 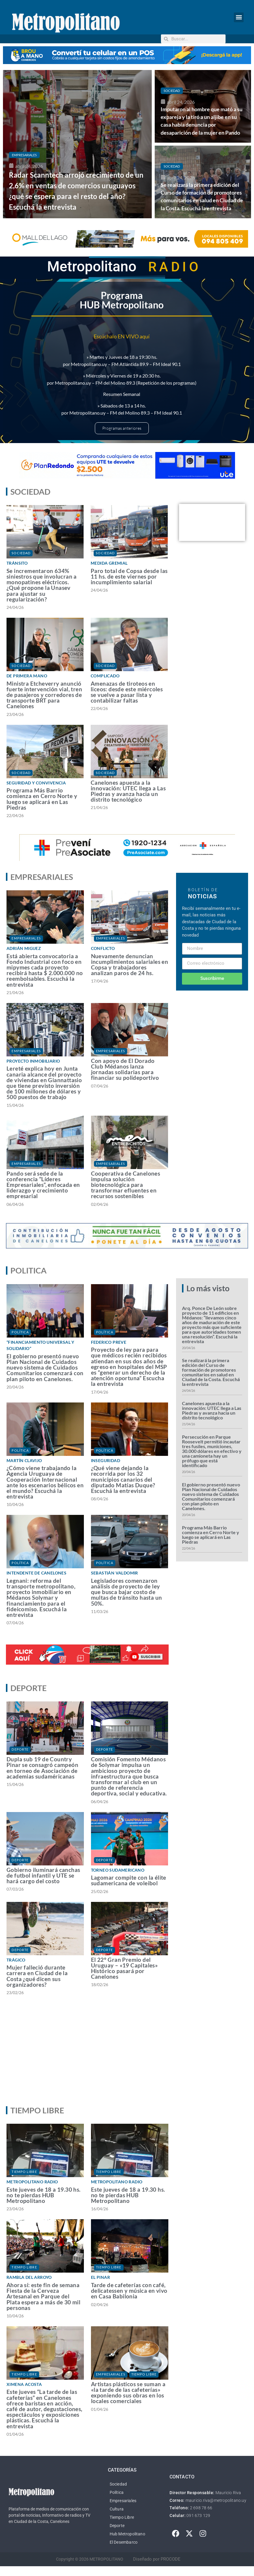 I want to click on Artistas plásticos se suman a «la tarde de las cafeterías» exponiendo sus obras en los locales comerciales, so click(x=128, y=2393).